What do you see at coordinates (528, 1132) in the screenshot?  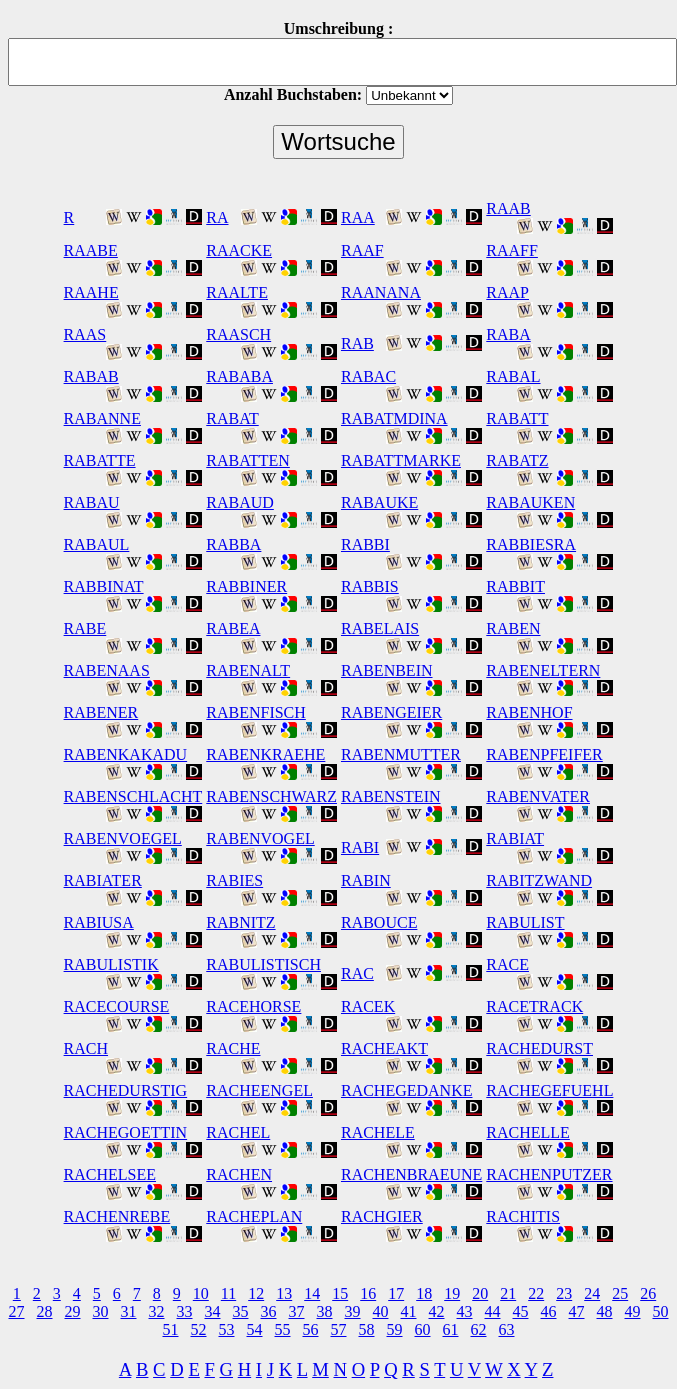 I see `RACHELLE` at bounding box center [528, 1132].